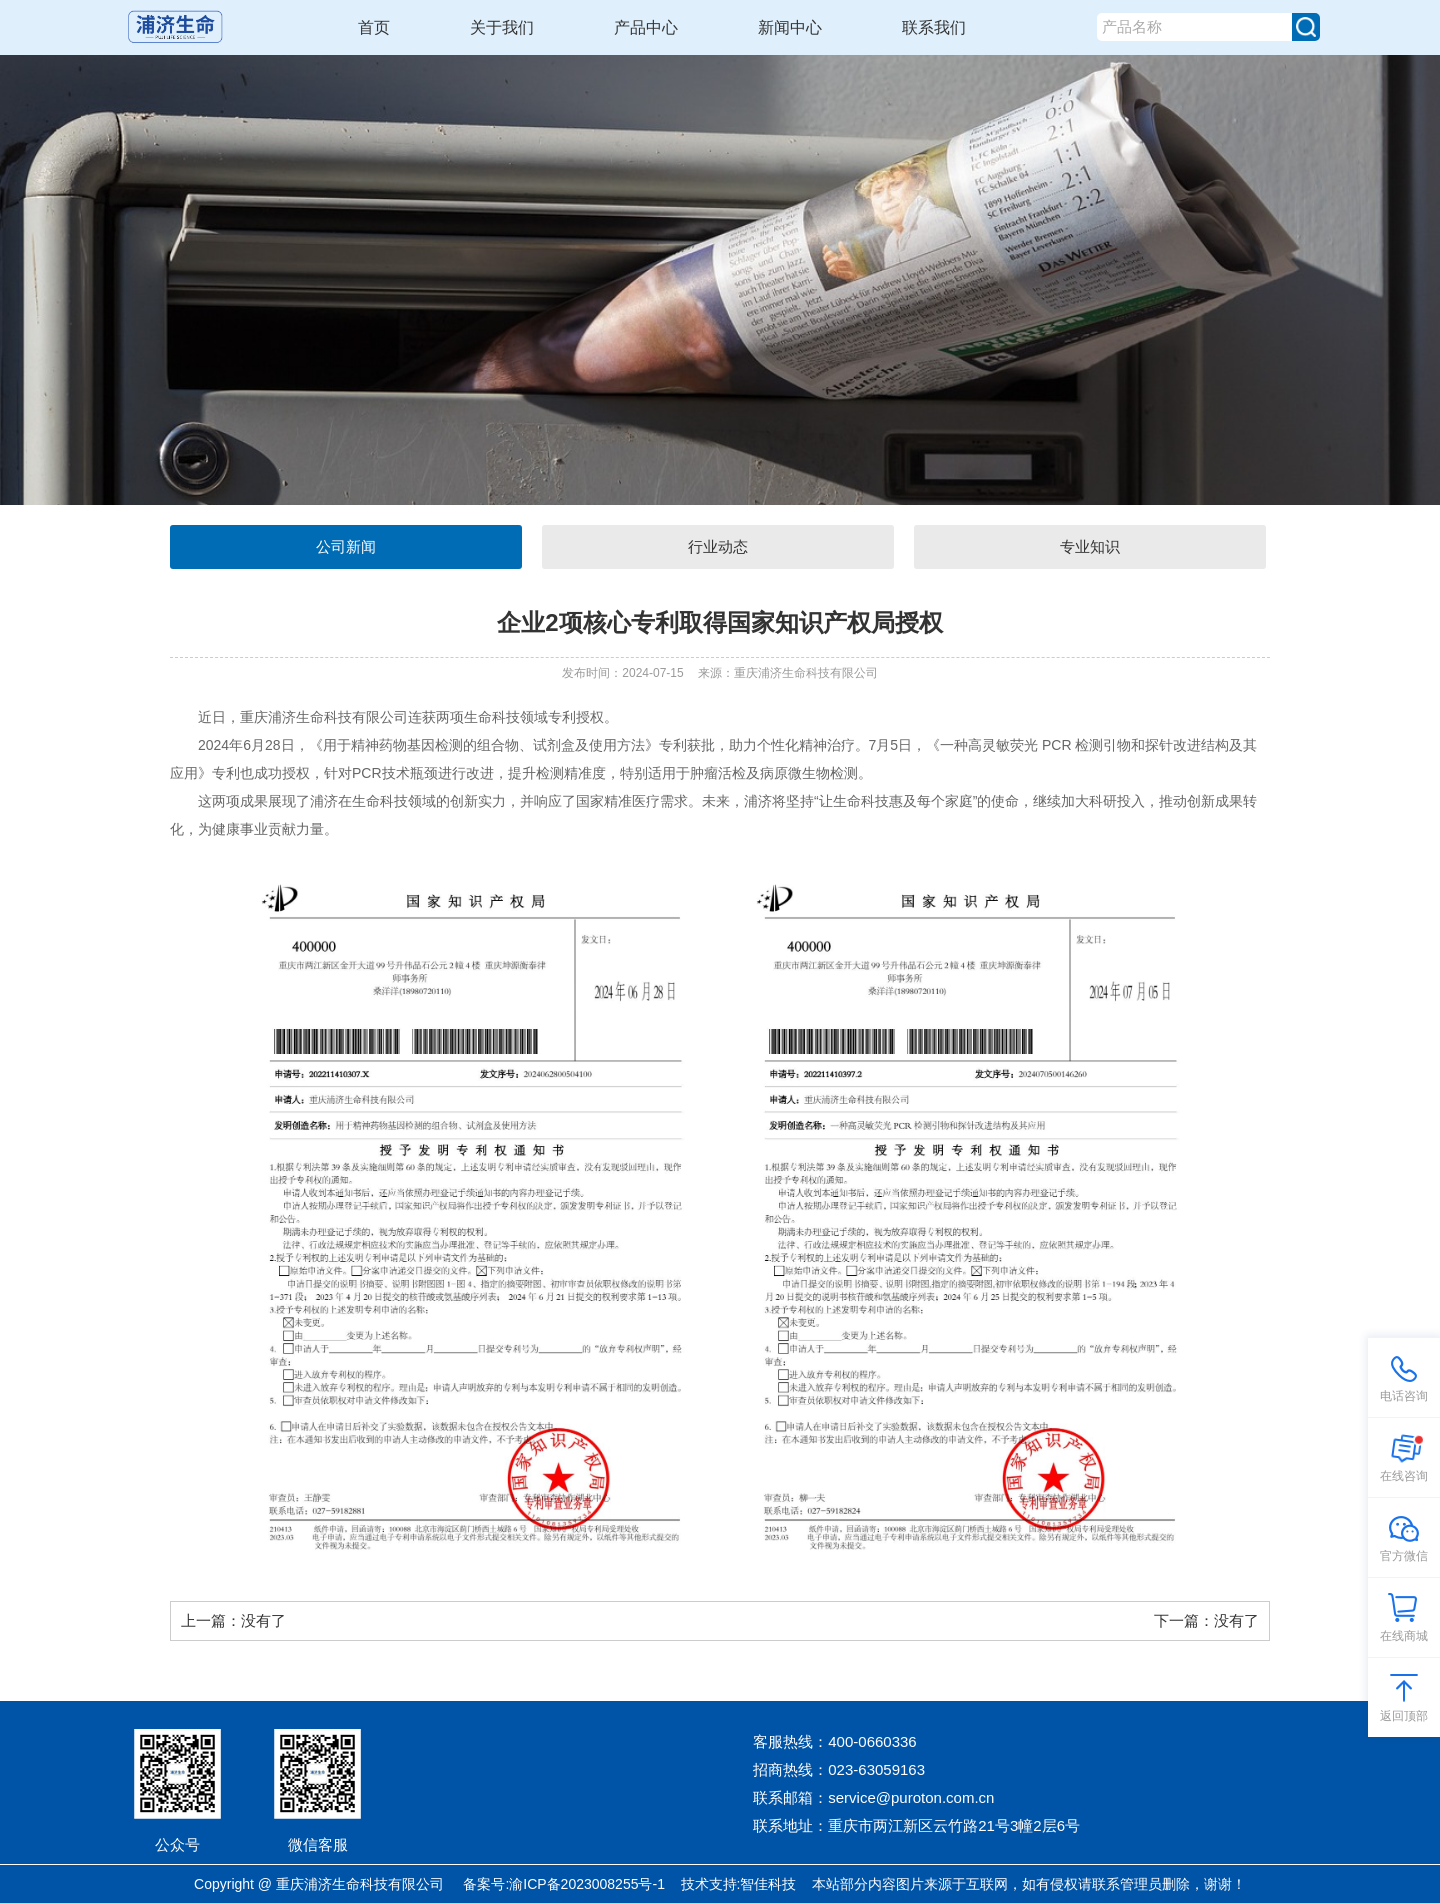  I want to click on 关于我们, so click(502, 27).